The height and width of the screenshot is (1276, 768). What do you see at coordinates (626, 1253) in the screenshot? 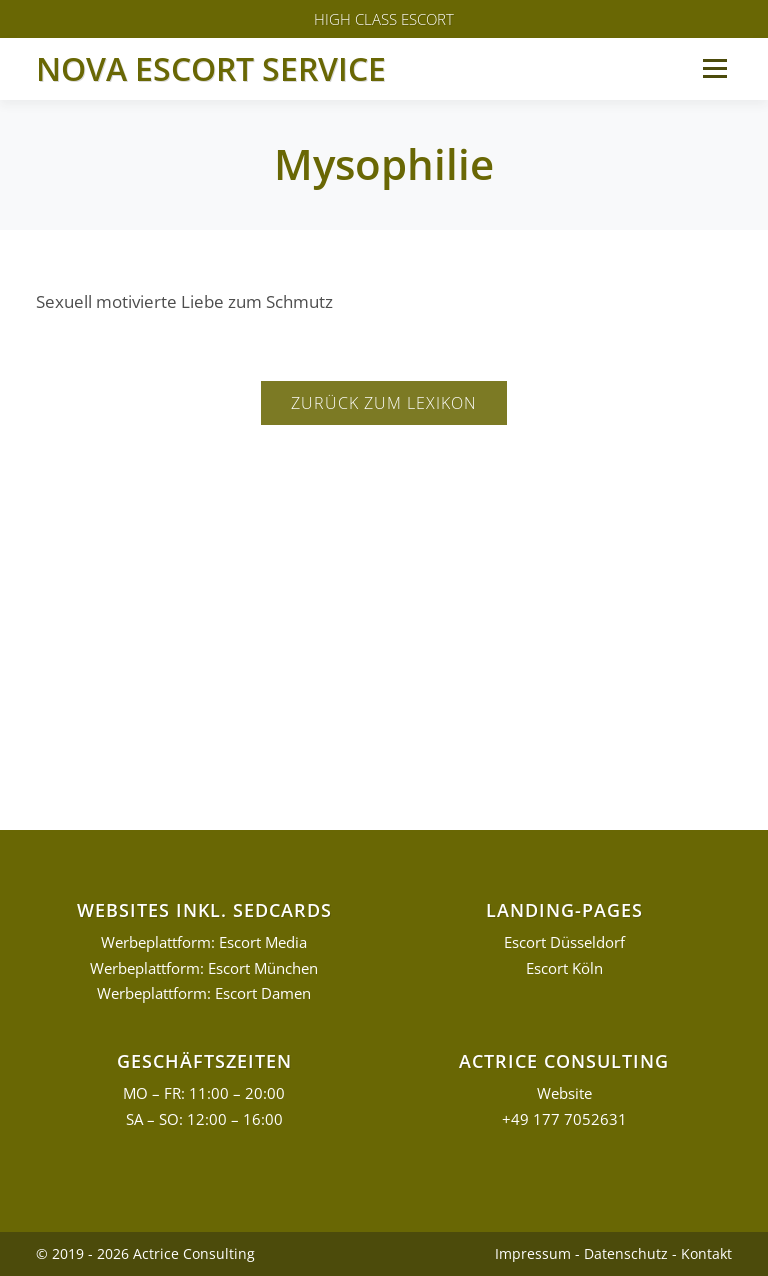
I see `Datenschutz` at bounding box center [626, 1253].